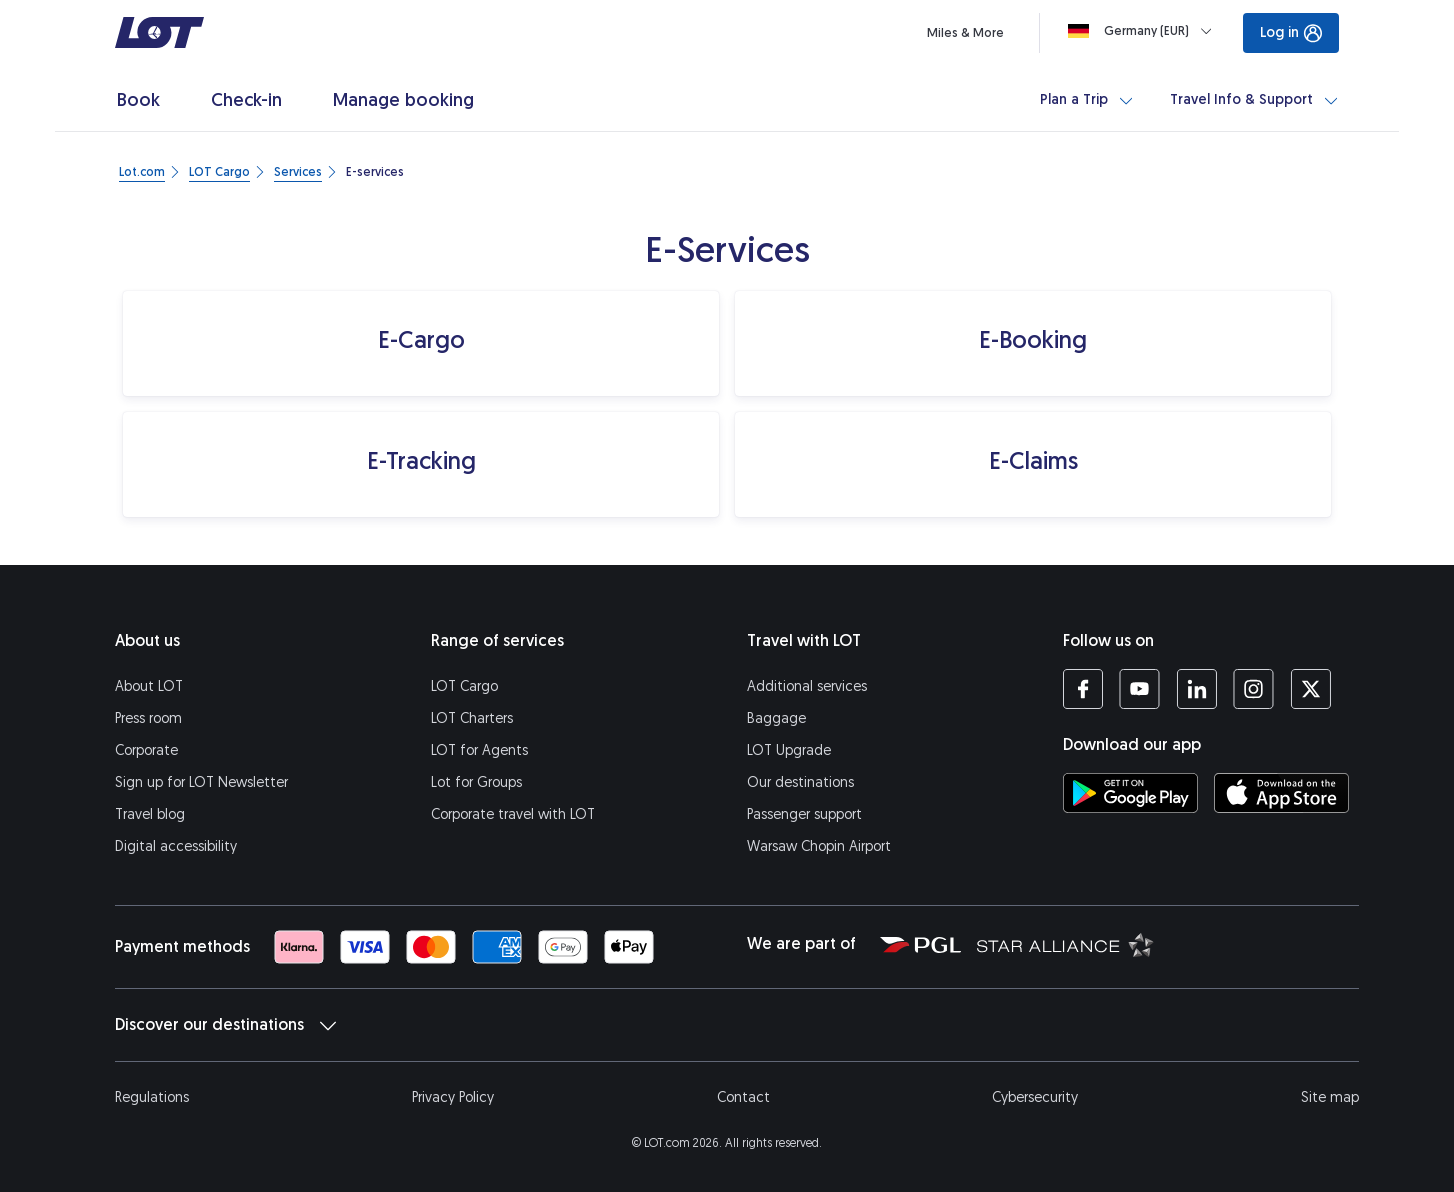  What do you see at coordinates (1330, 1097) in the screenshot?
I see `Site map` at bounding box center [1330, 1097].